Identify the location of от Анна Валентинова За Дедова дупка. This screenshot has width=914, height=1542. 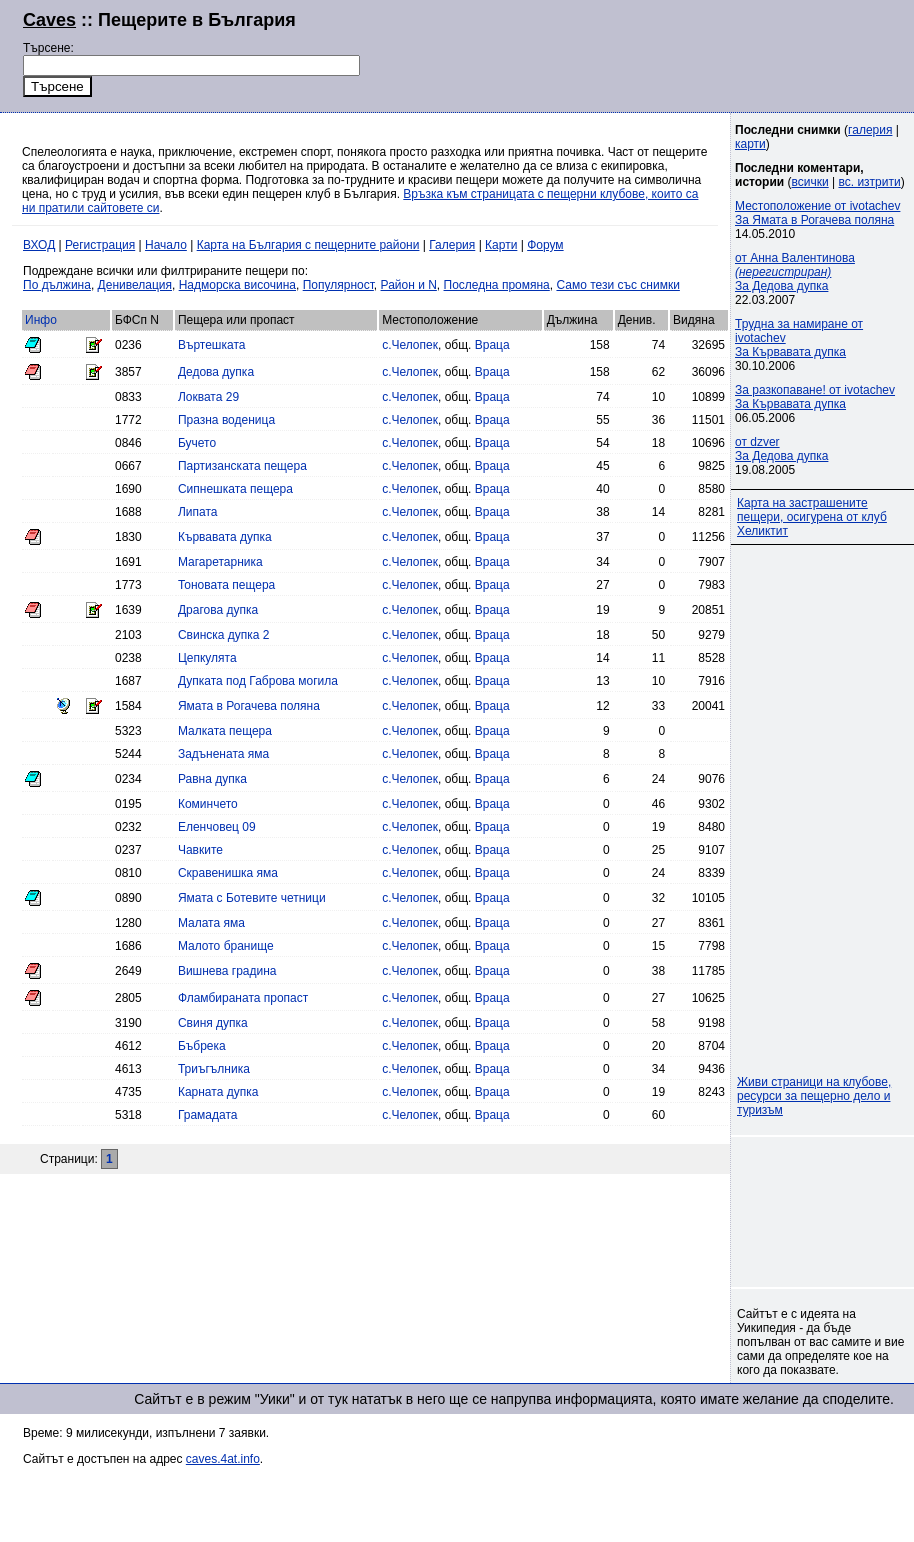
(795, 272).